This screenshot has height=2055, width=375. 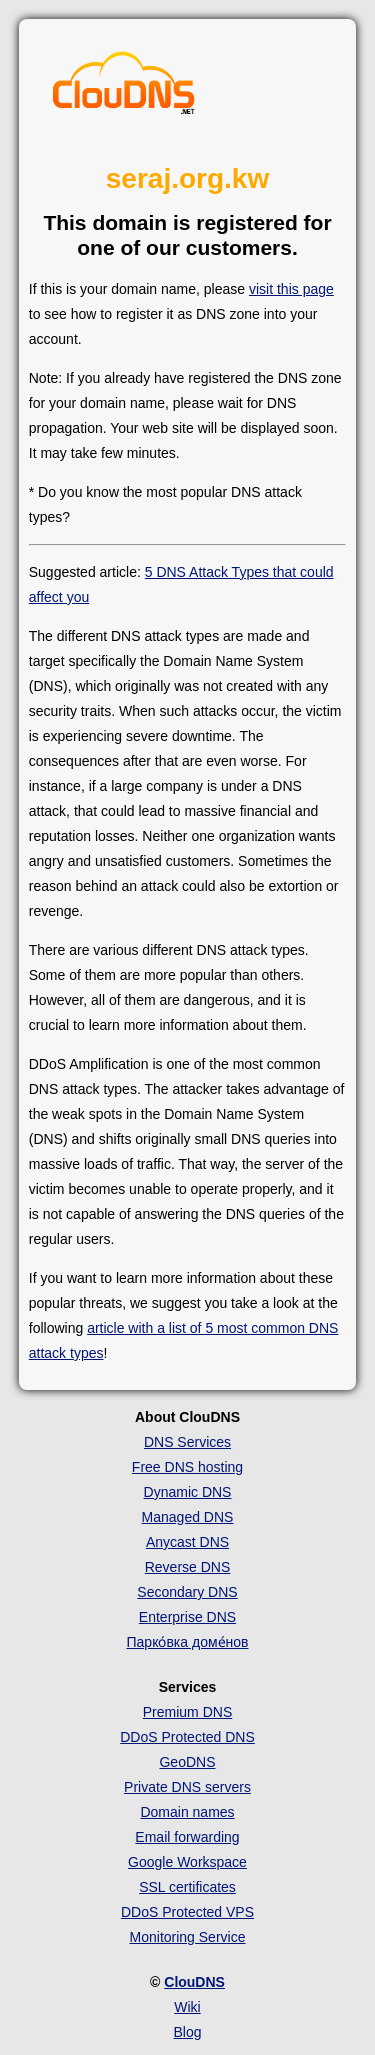 What do you see at coordinates (187, 1442) in the screenshot?
I see `DNS Services` at bounding box center [187, 1442].